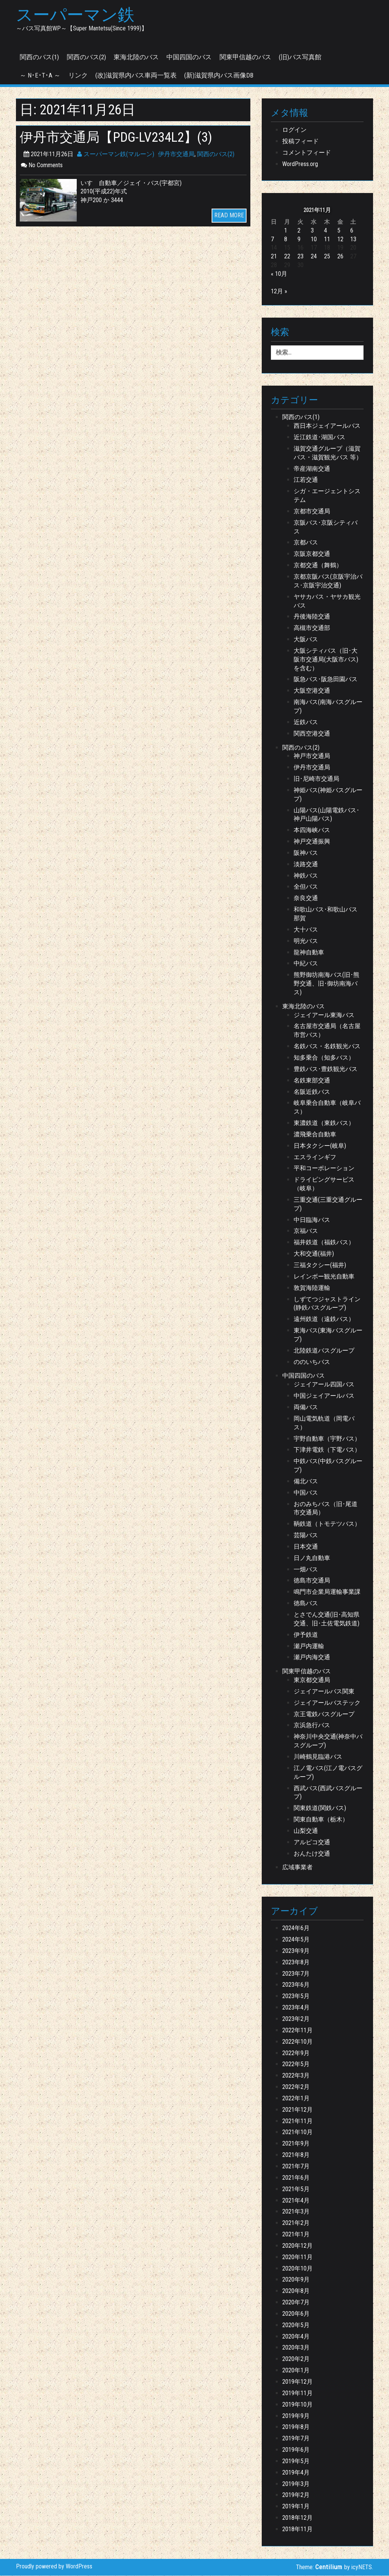  What do you see at coordinates (318, 566) in the screenshot?
I see `京都交通（舞鶴）` at bounding box center [318, 566].